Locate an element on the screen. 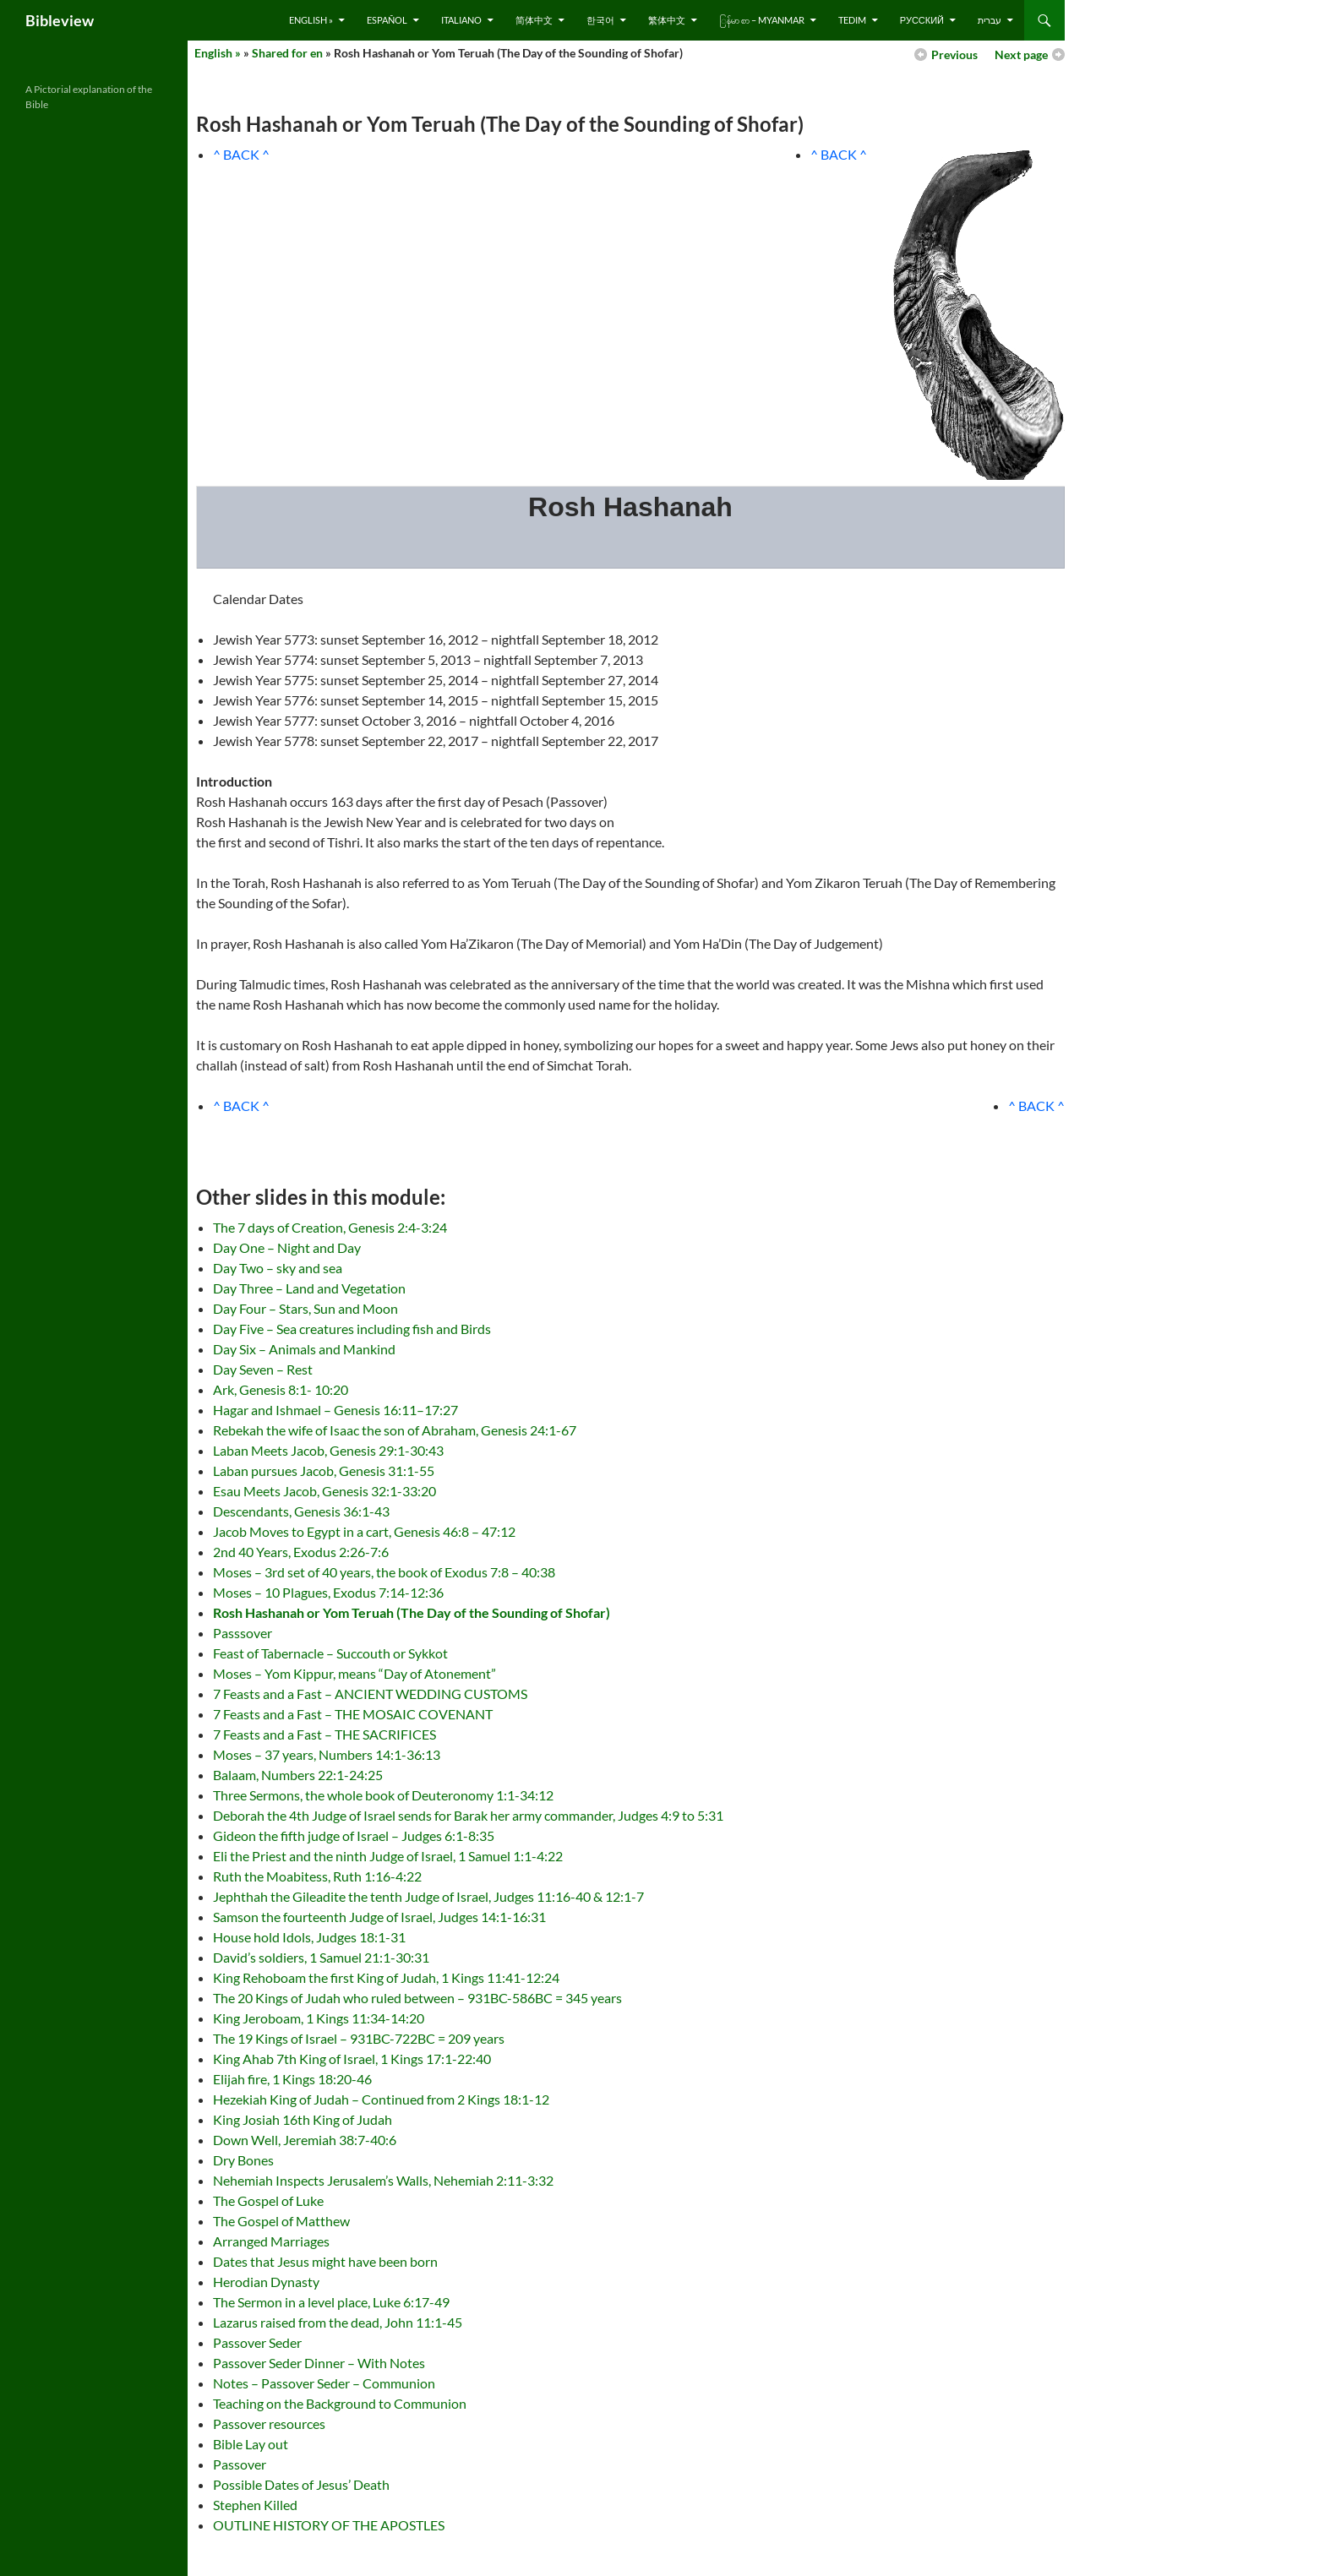 The image size is (1325, 2576). Down Well, Jeremiah 38:7-40:6 is located at coordinates (304, 2140).